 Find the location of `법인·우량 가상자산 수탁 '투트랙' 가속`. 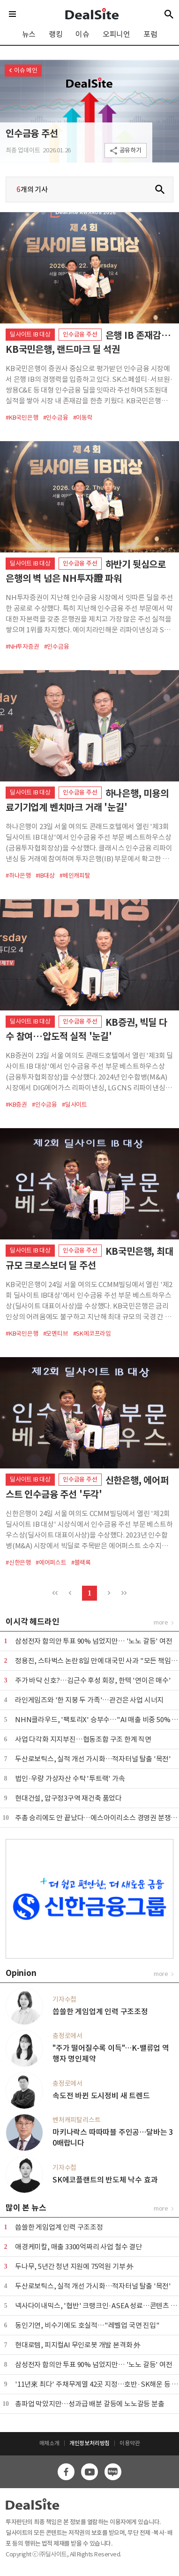

법인·우량 가상자산 수탁 '투트랙' 가속 is located at coordinates (70, 1778).